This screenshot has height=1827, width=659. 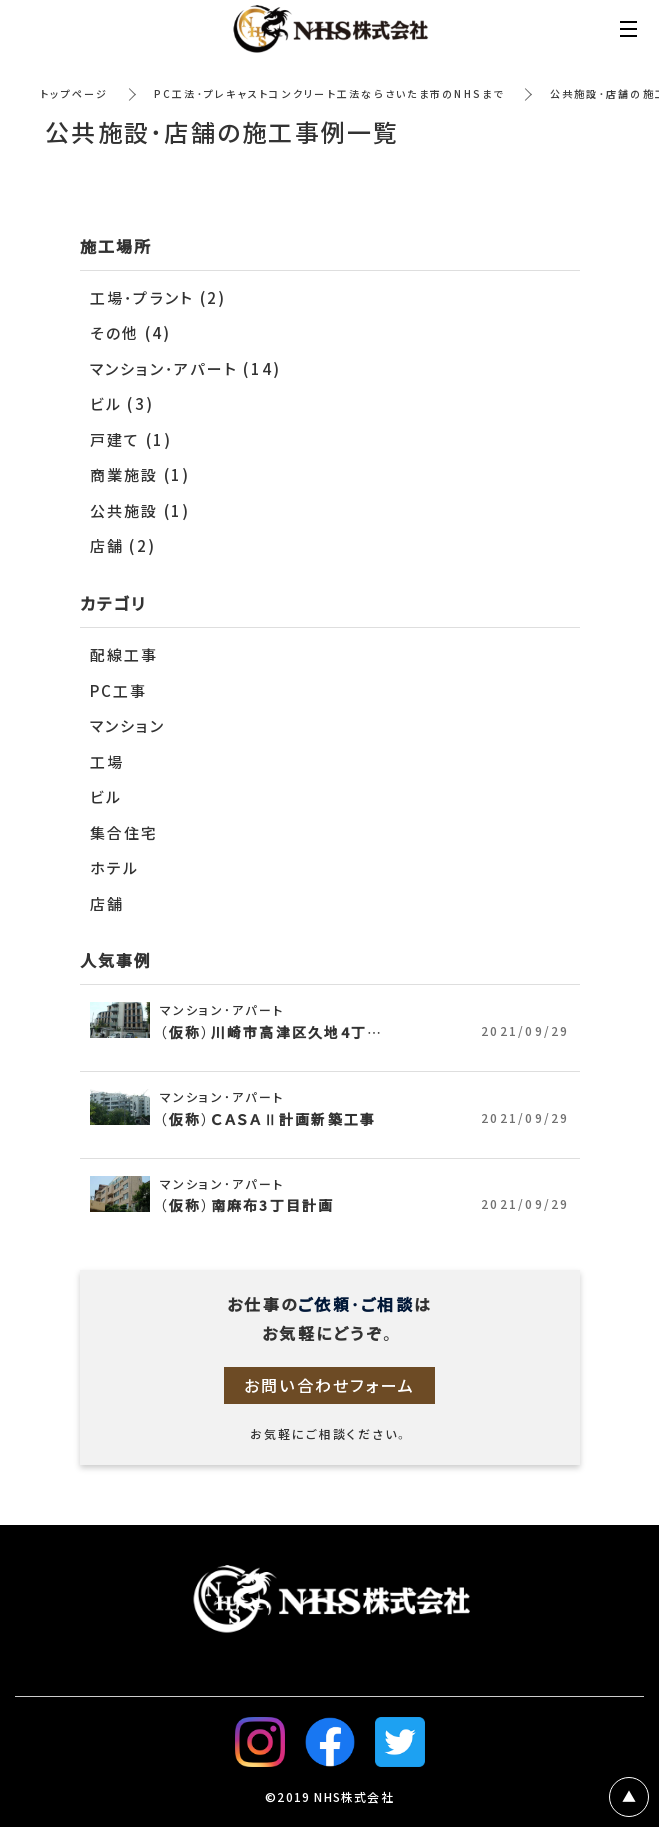 I want to click on お問い合わせフォーム, so click(x=330, y=1385).